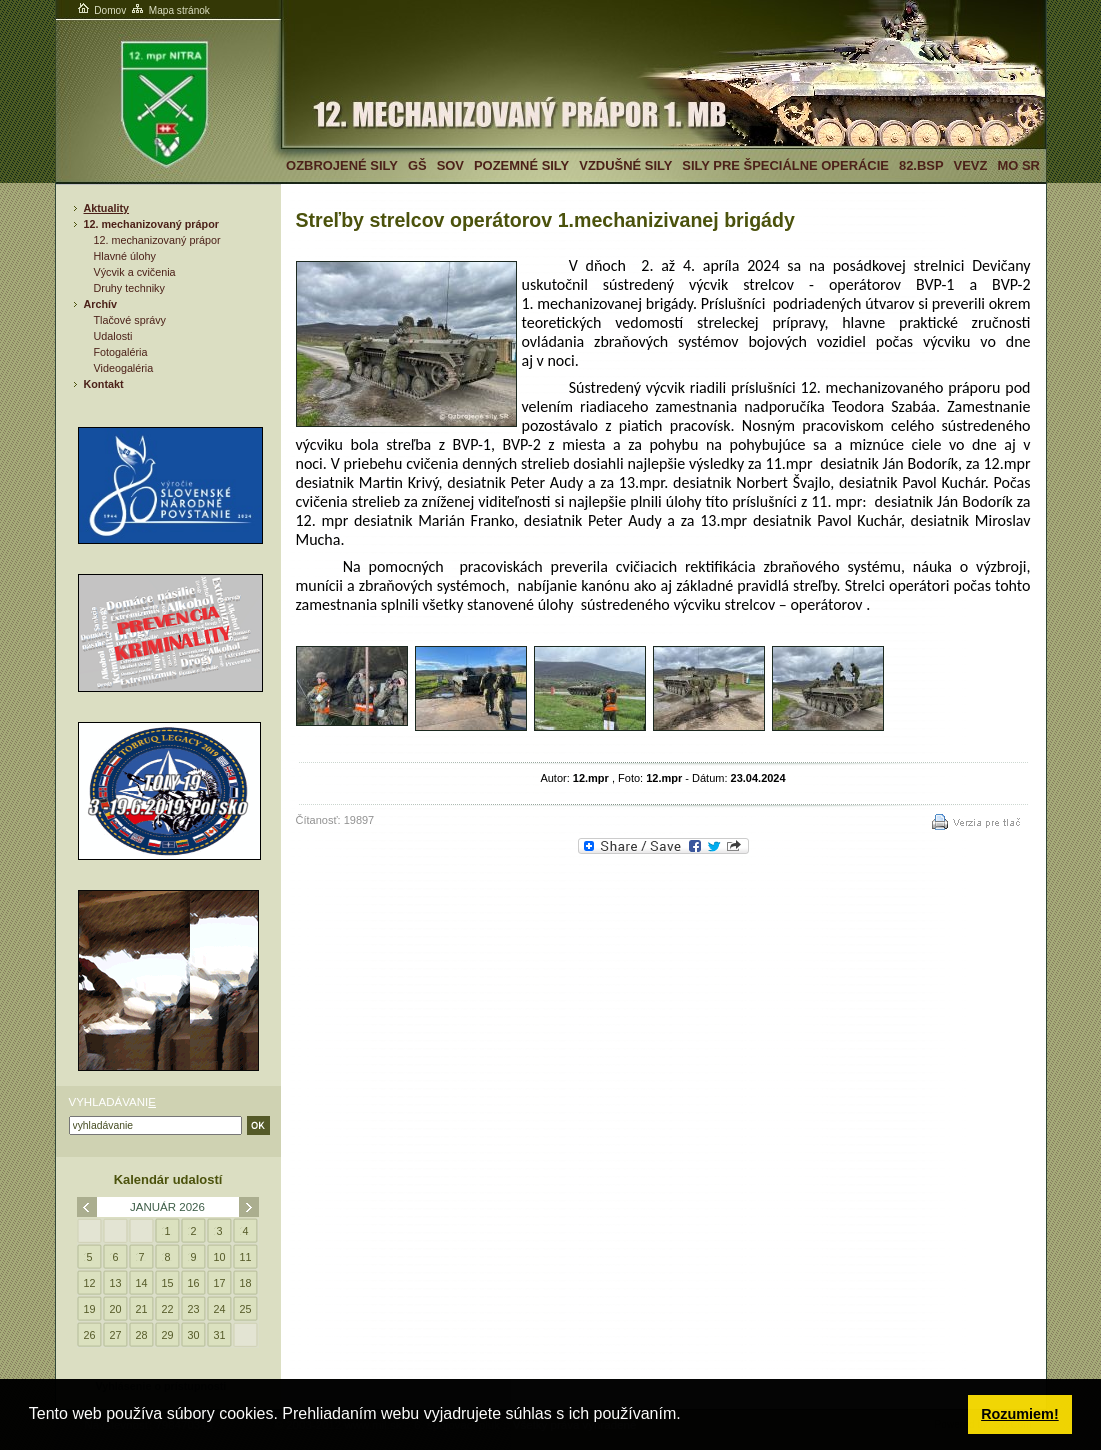 The width and height of the screenshot is (1101, 1450). Describe the element at coordinates (151, 224) in the screenshot. I see `12. mechanizovaný prápor` at that location.